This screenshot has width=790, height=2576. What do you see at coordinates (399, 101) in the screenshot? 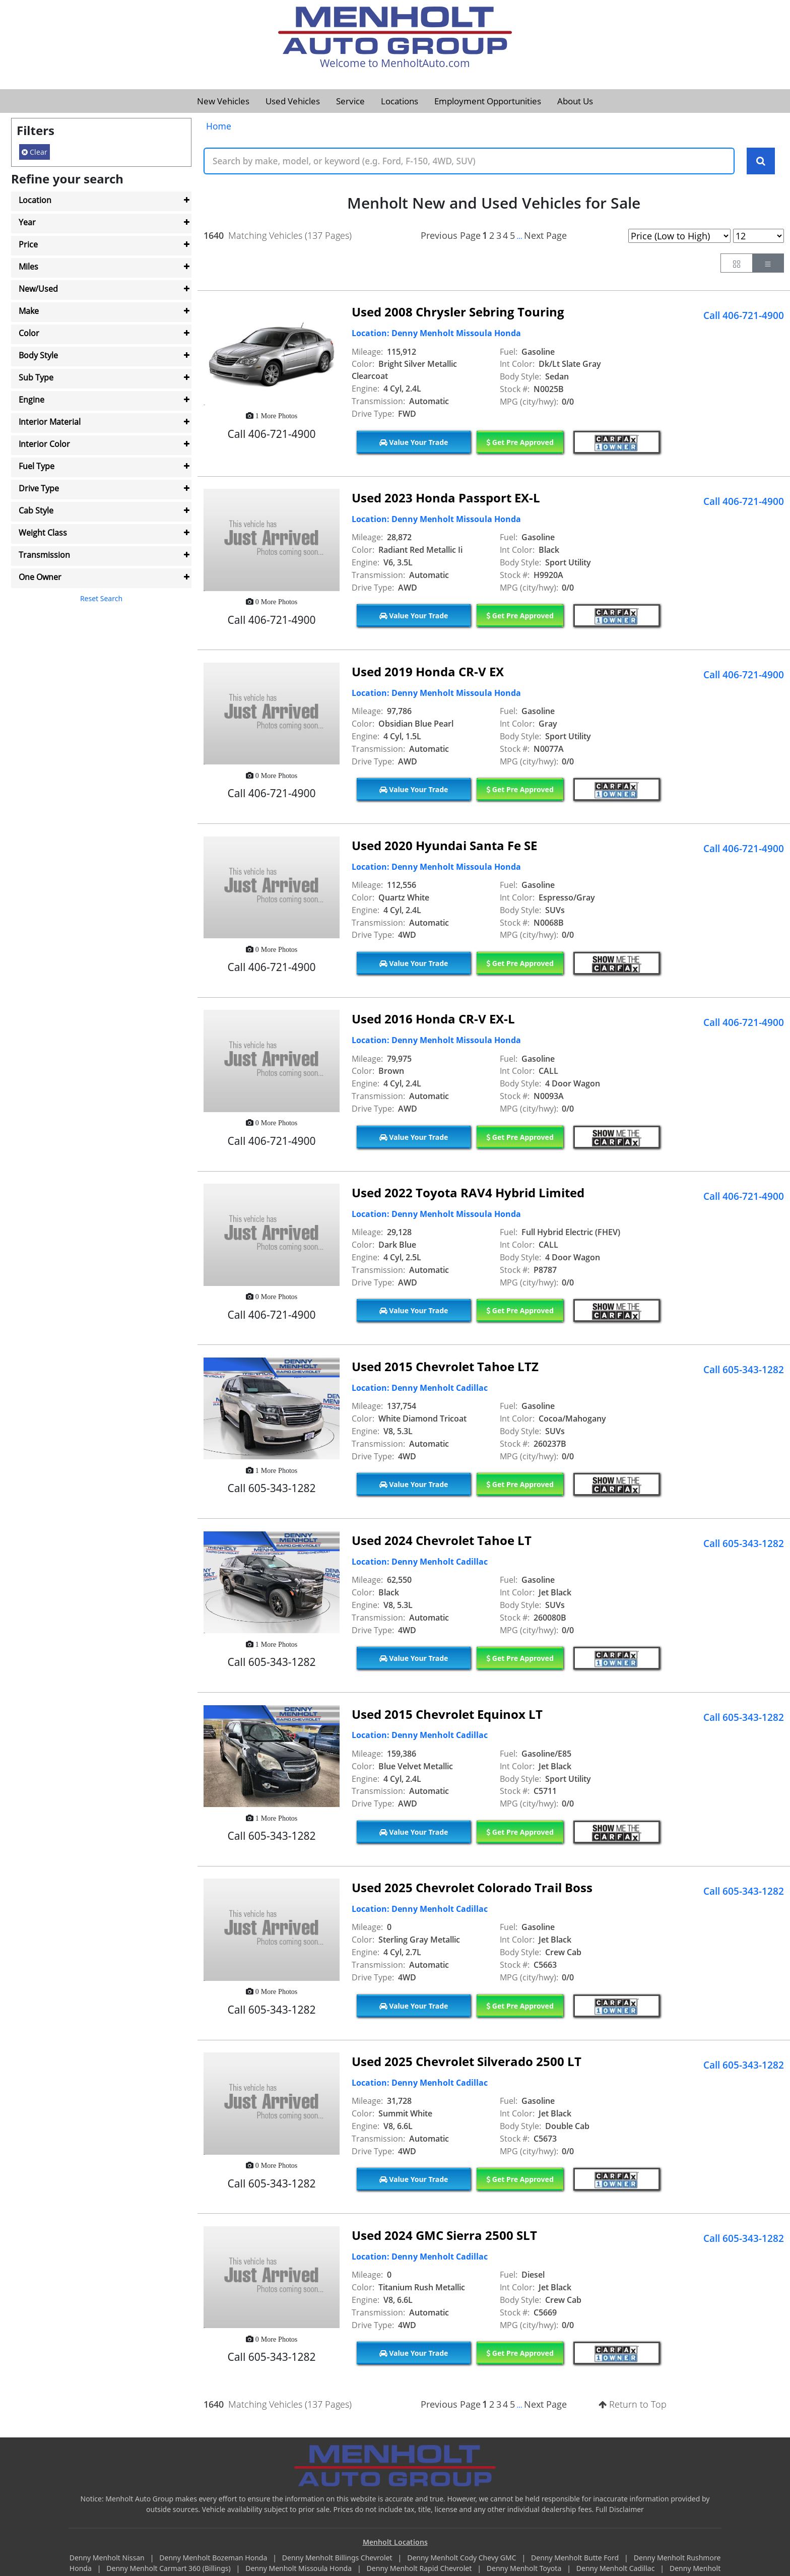
I see `Locations` at bounding box center [399, 101].